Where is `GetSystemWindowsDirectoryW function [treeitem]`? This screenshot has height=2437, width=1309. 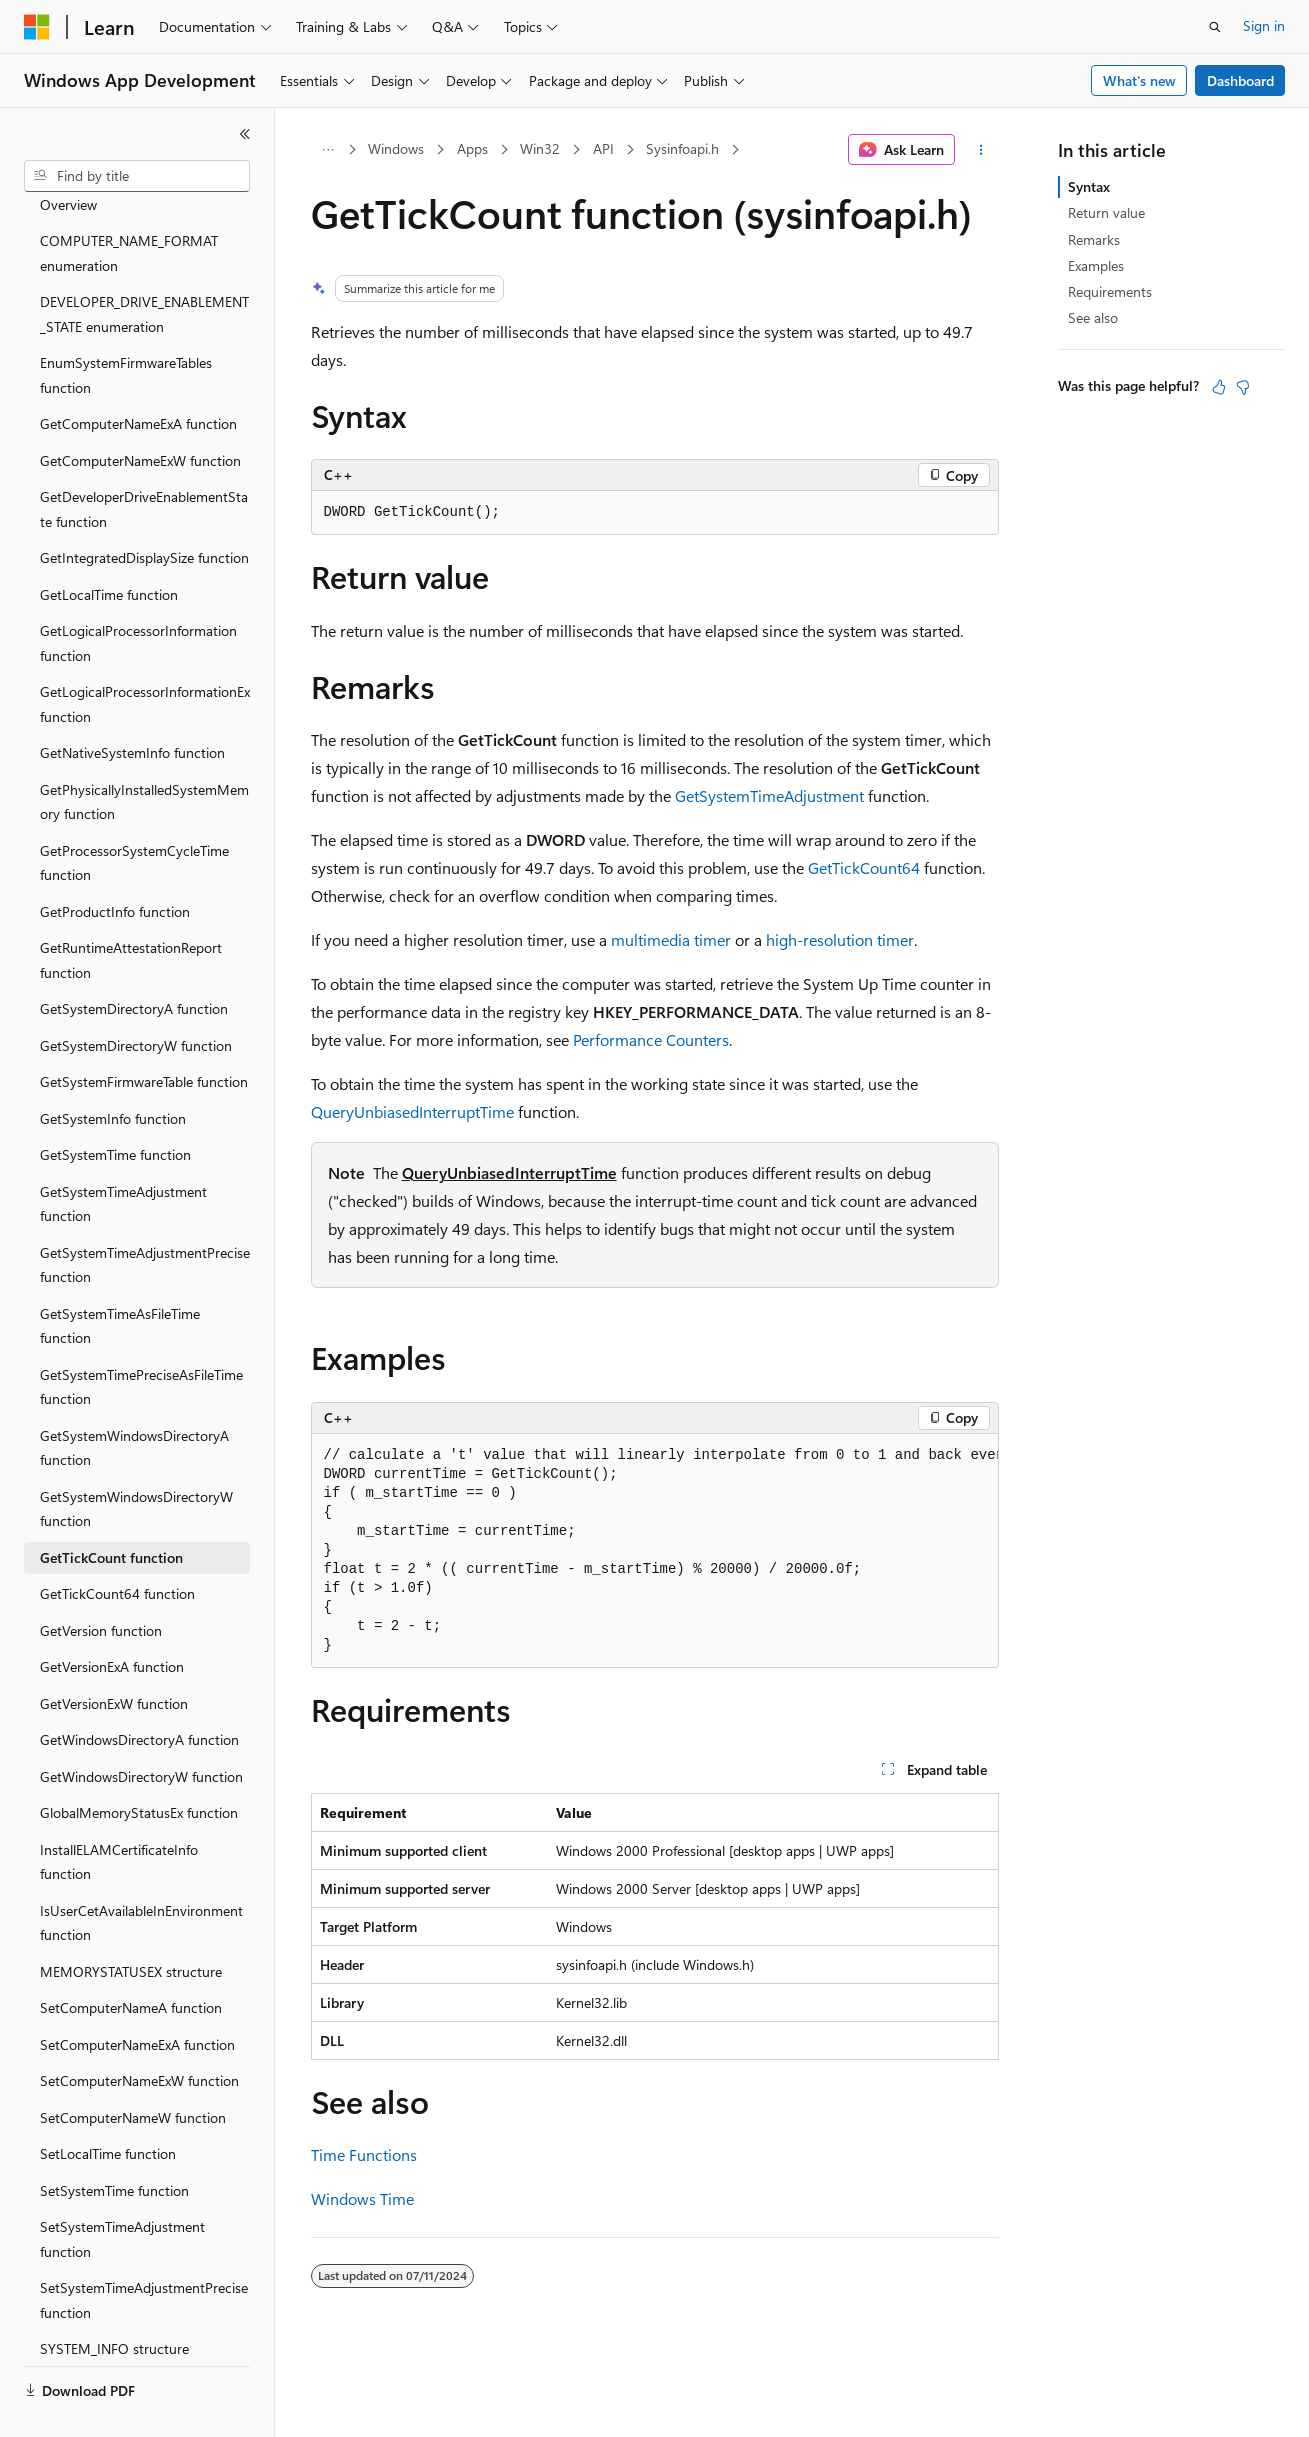
GetSystemWindowsDirectoryW function [treeitem] is located at coordinates (136, 1462).